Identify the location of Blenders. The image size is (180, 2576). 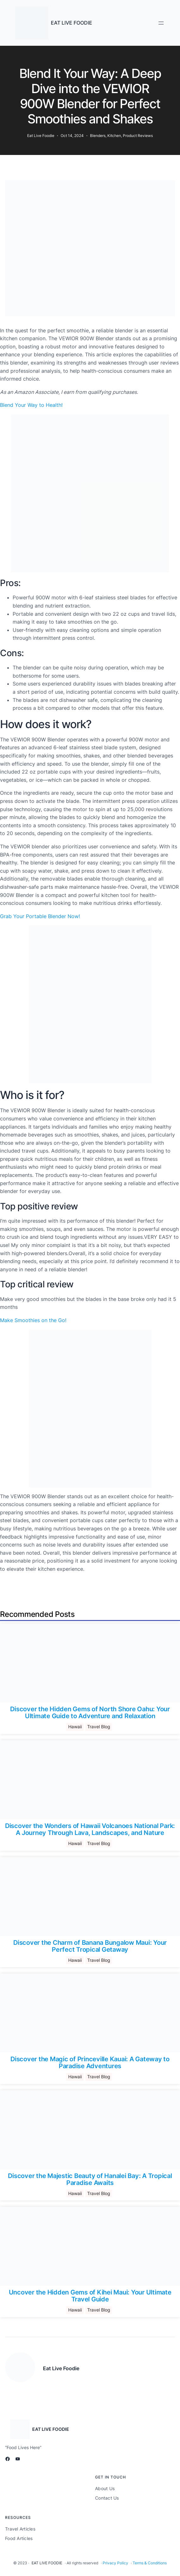
(97, 135).